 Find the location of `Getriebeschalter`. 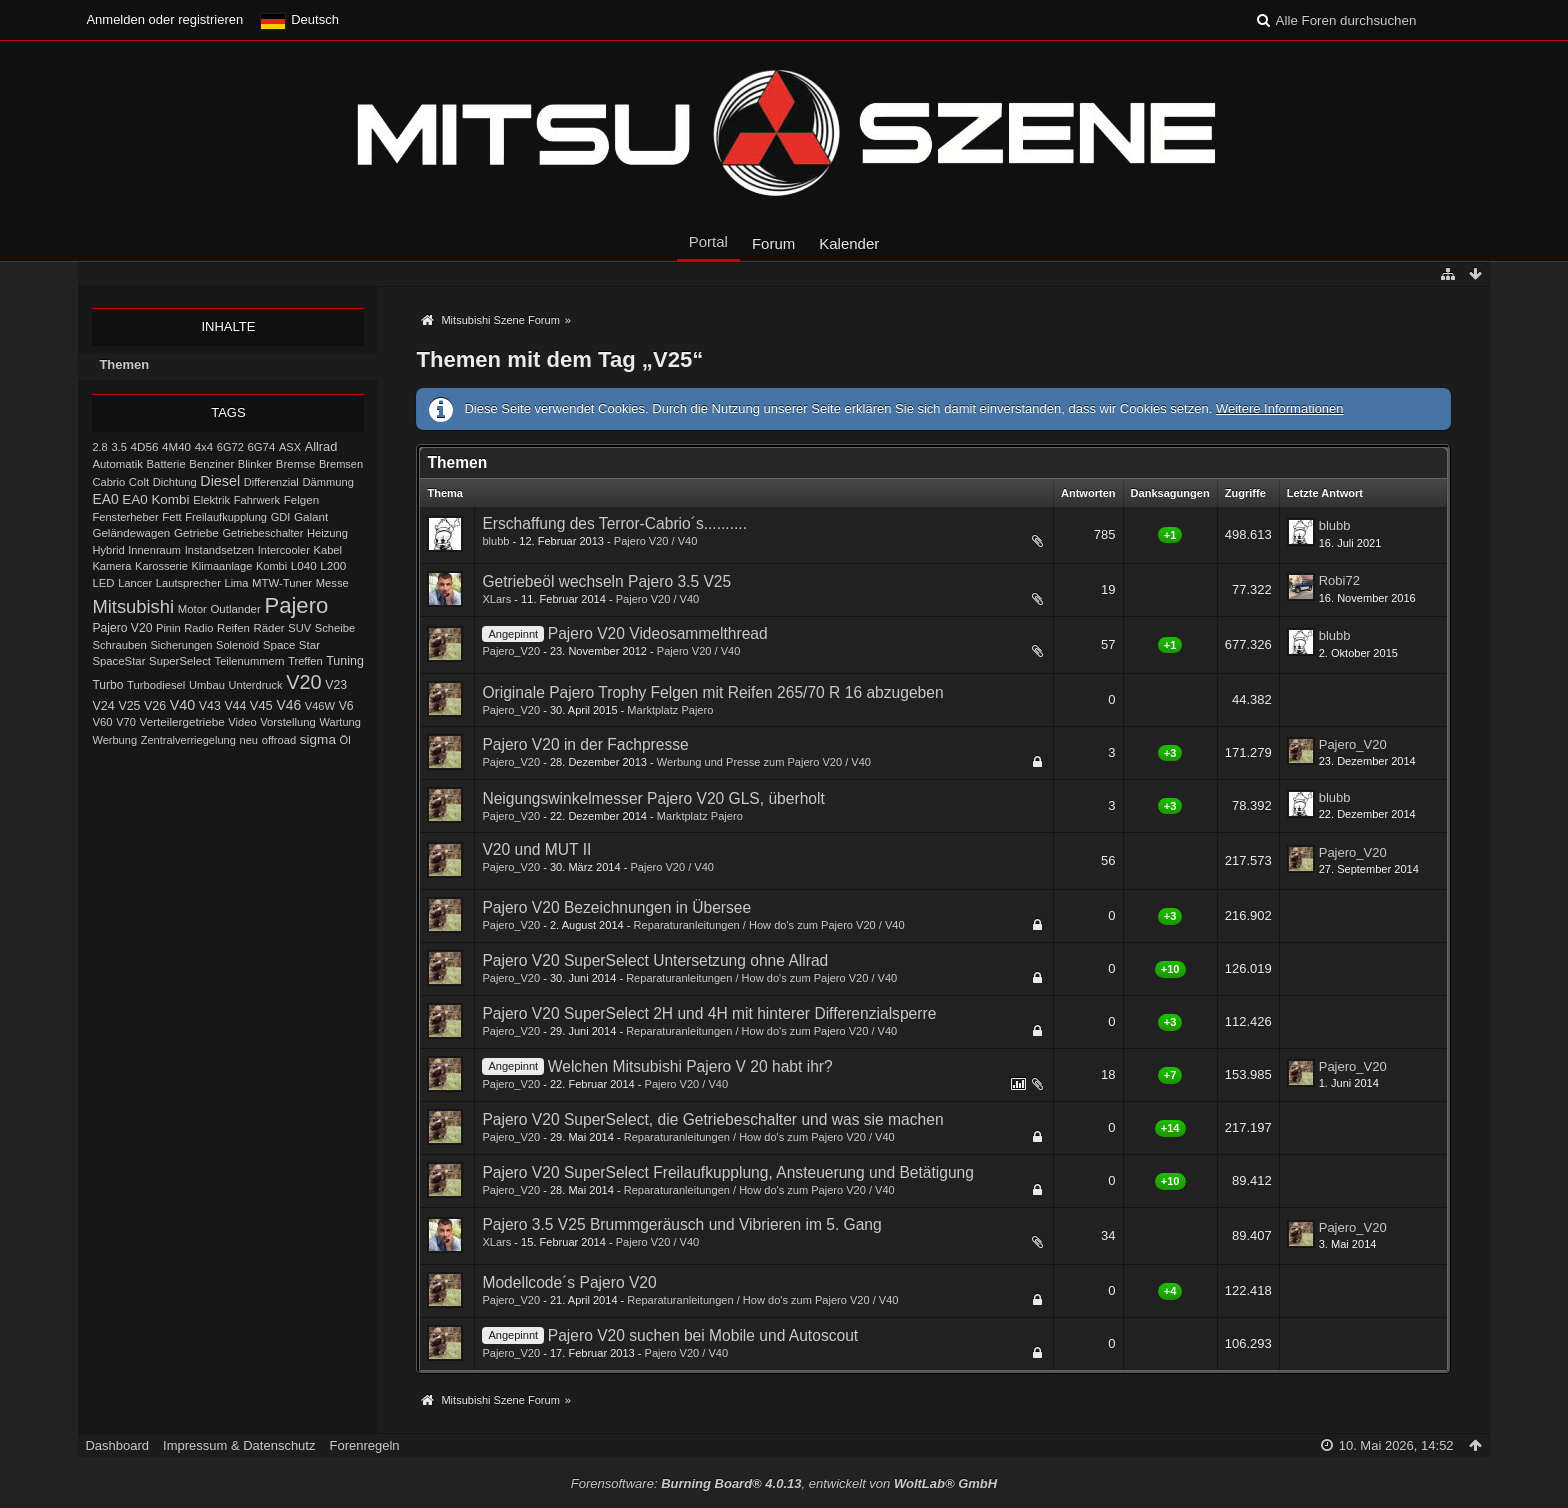

Getriebeschalter is located at coordinates (262, 533).